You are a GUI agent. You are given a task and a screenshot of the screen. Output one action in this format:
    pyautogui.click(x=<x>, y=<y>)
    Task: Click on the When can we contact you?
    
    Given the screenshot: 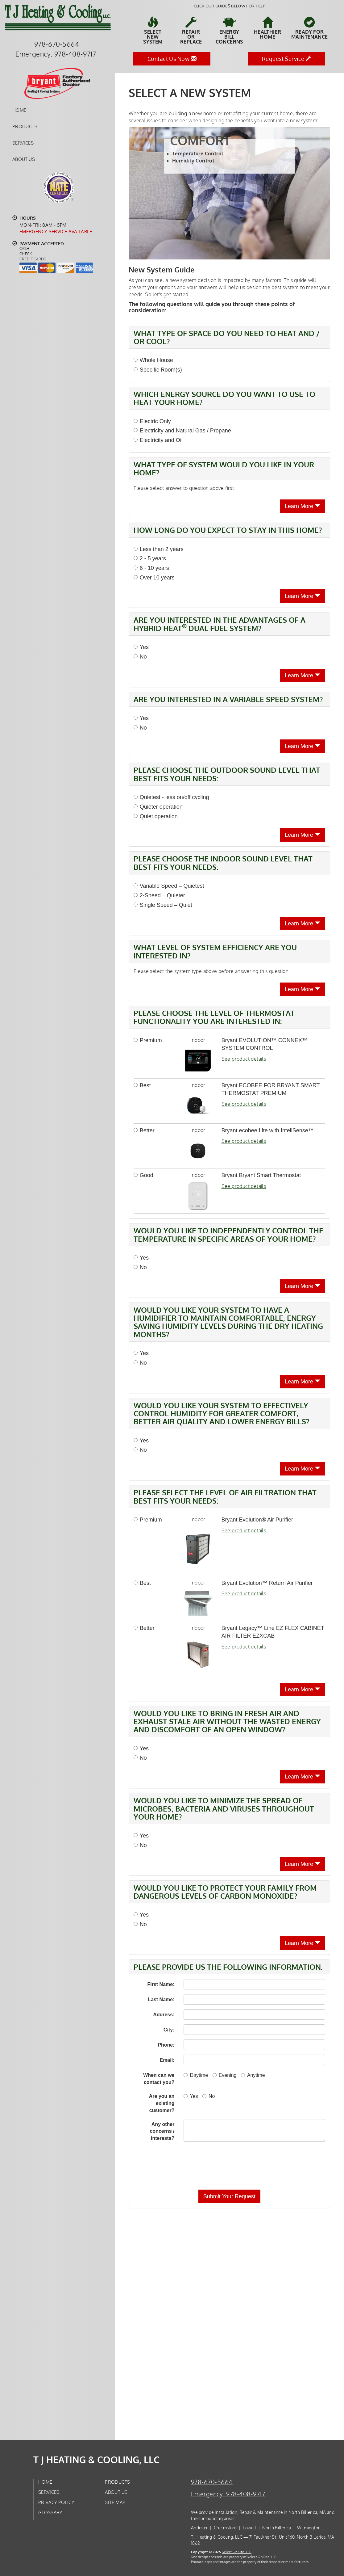 What is the action you would take?
    pyautogui.click(x=158, y=2079)
    